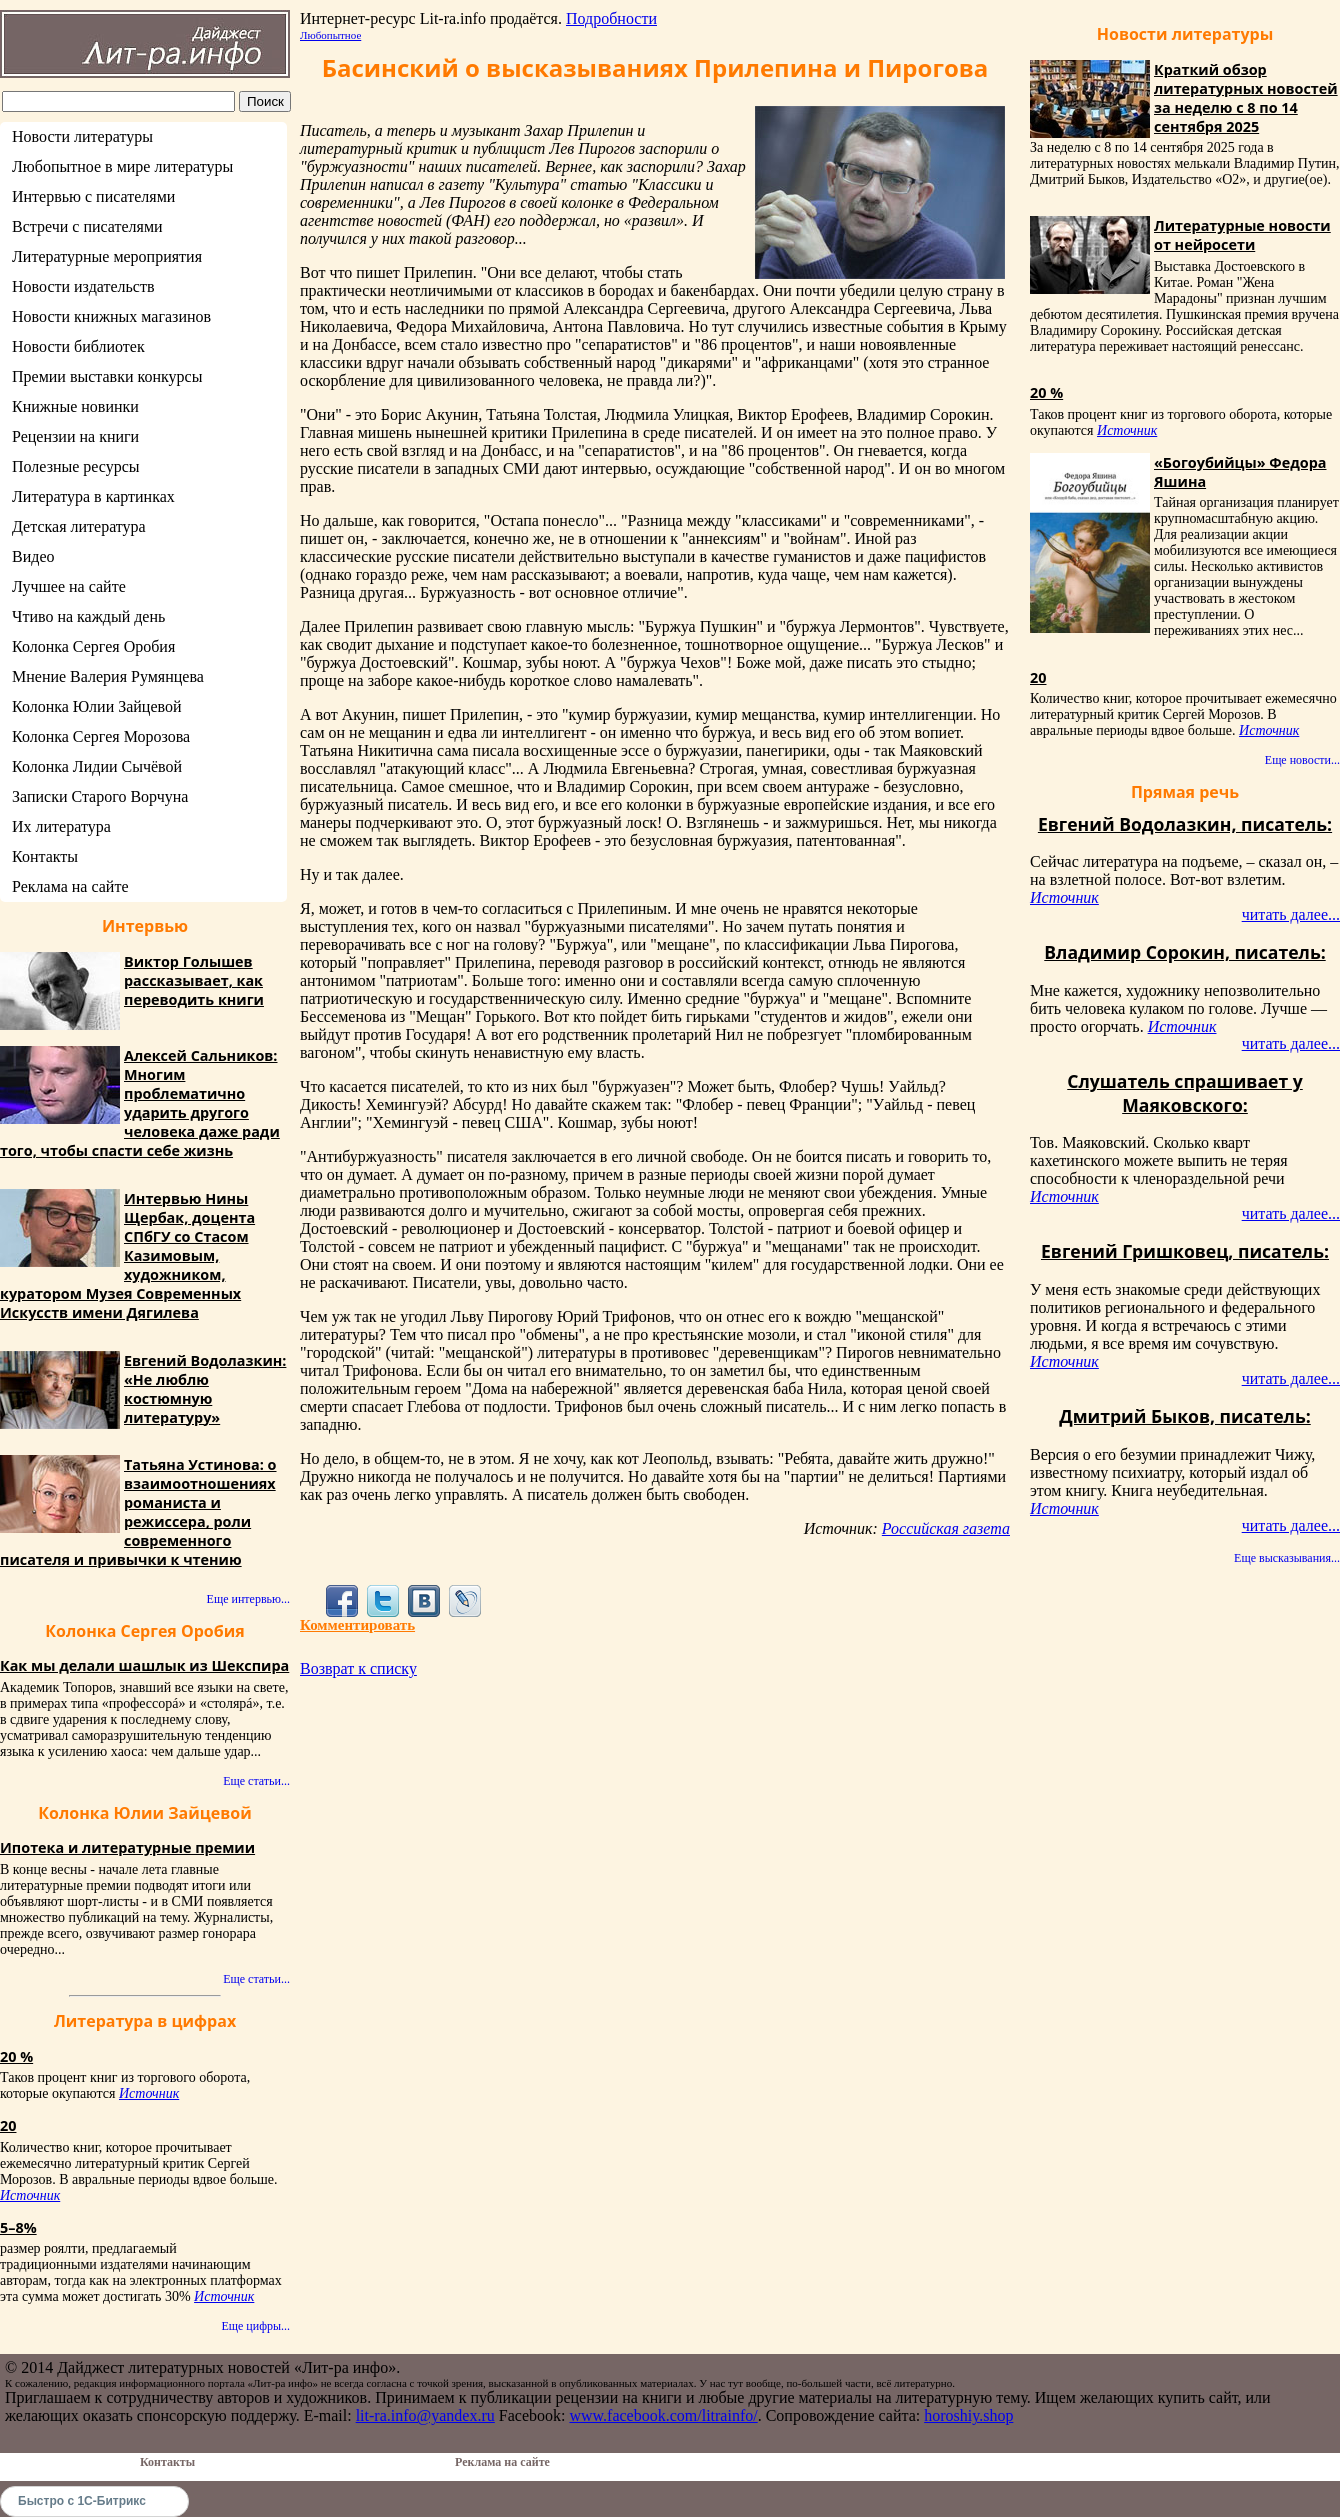  Describe the element at coordinates (255, 2326) in the screenshot. I see `Еще цифры...` at that location.